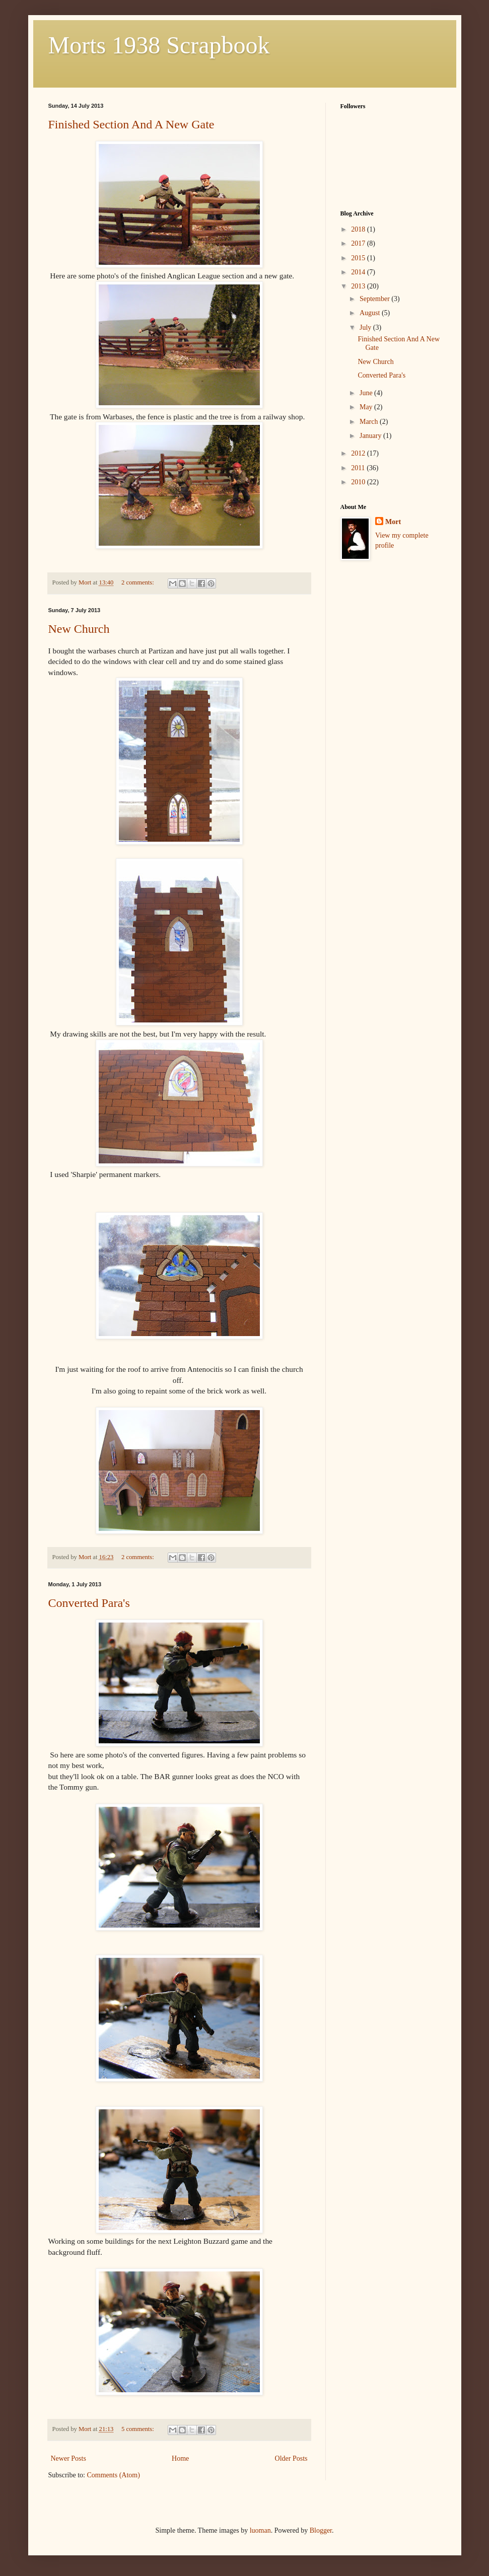 This screenshot has width=489, height=2576. Describe the element at coordinates (359, 468) in the screenshot. I see `2011` at that location.